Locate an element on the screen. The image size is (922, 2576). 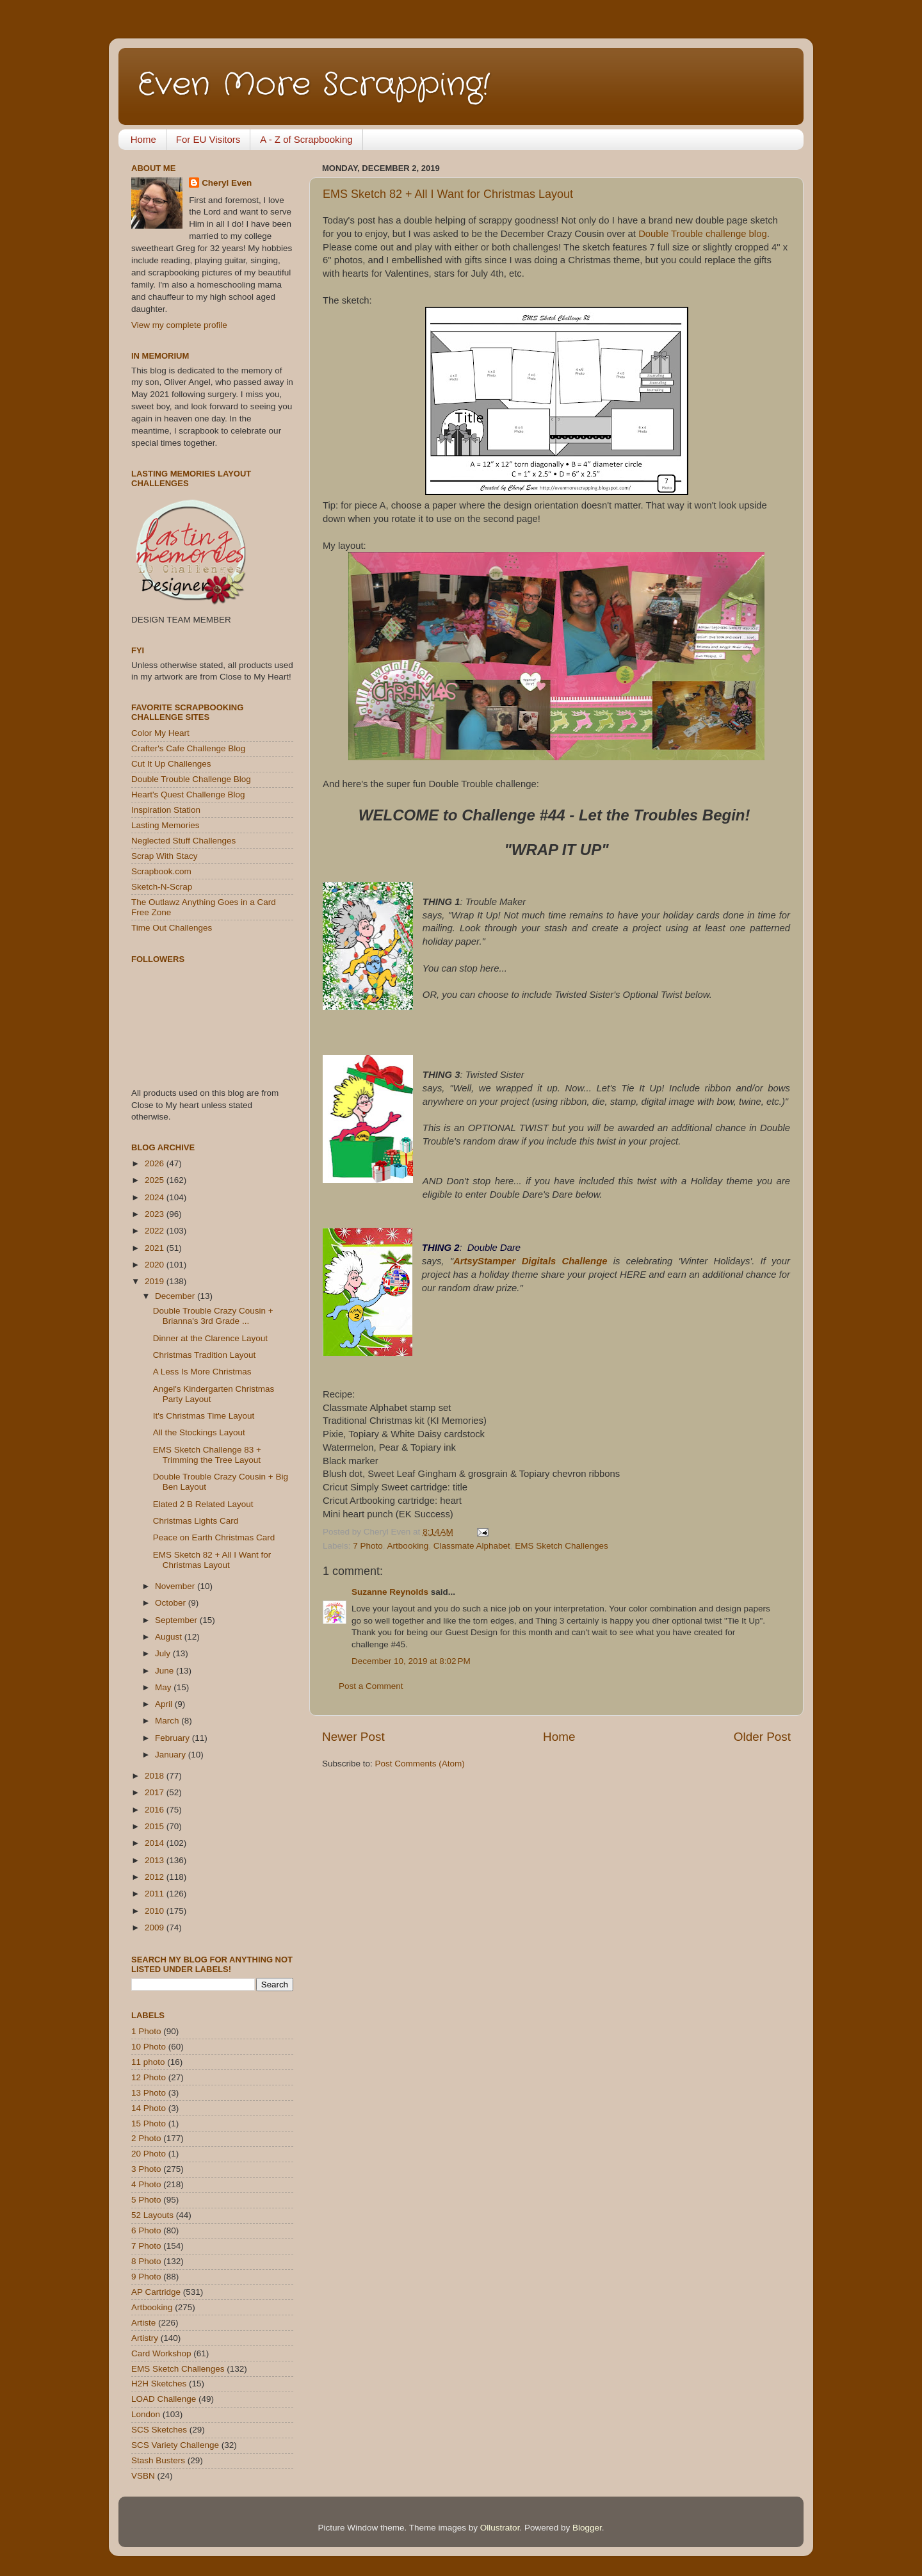
2013 is located at coordinates (155, 1860).